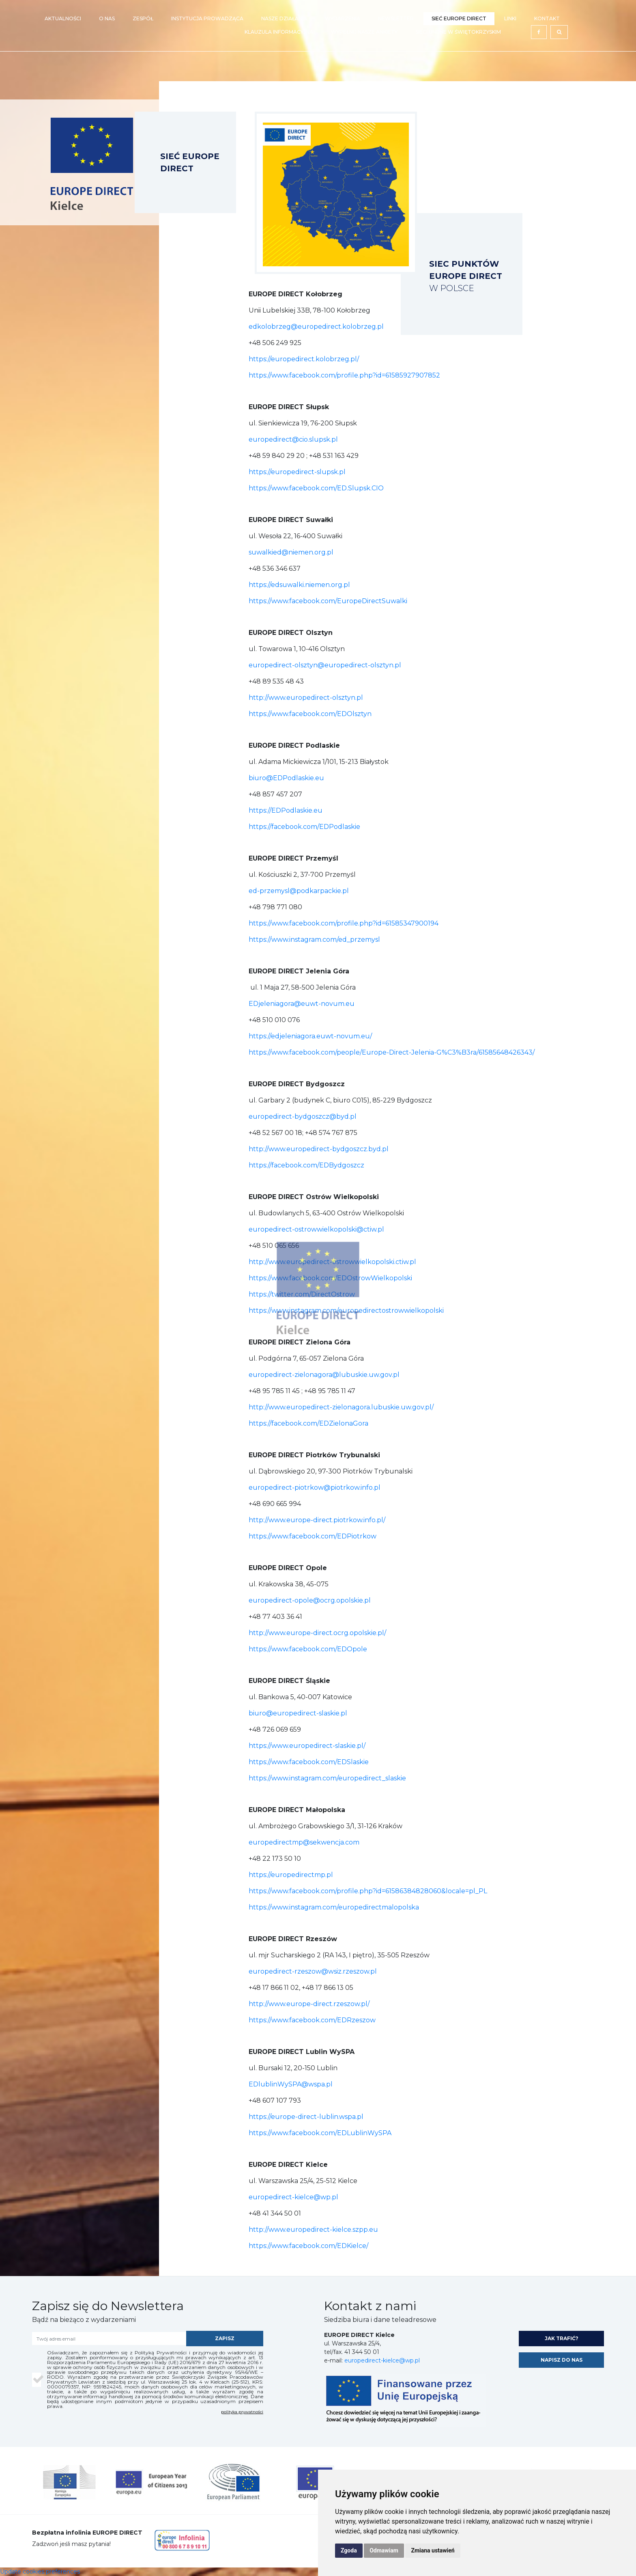 This screenshot has width=636, height=2576. What do you see at coordinates (314, 939) in the screenshot?
I see `https://www.instagram.com/ed_przemysl` at bounding box center [314, 939].